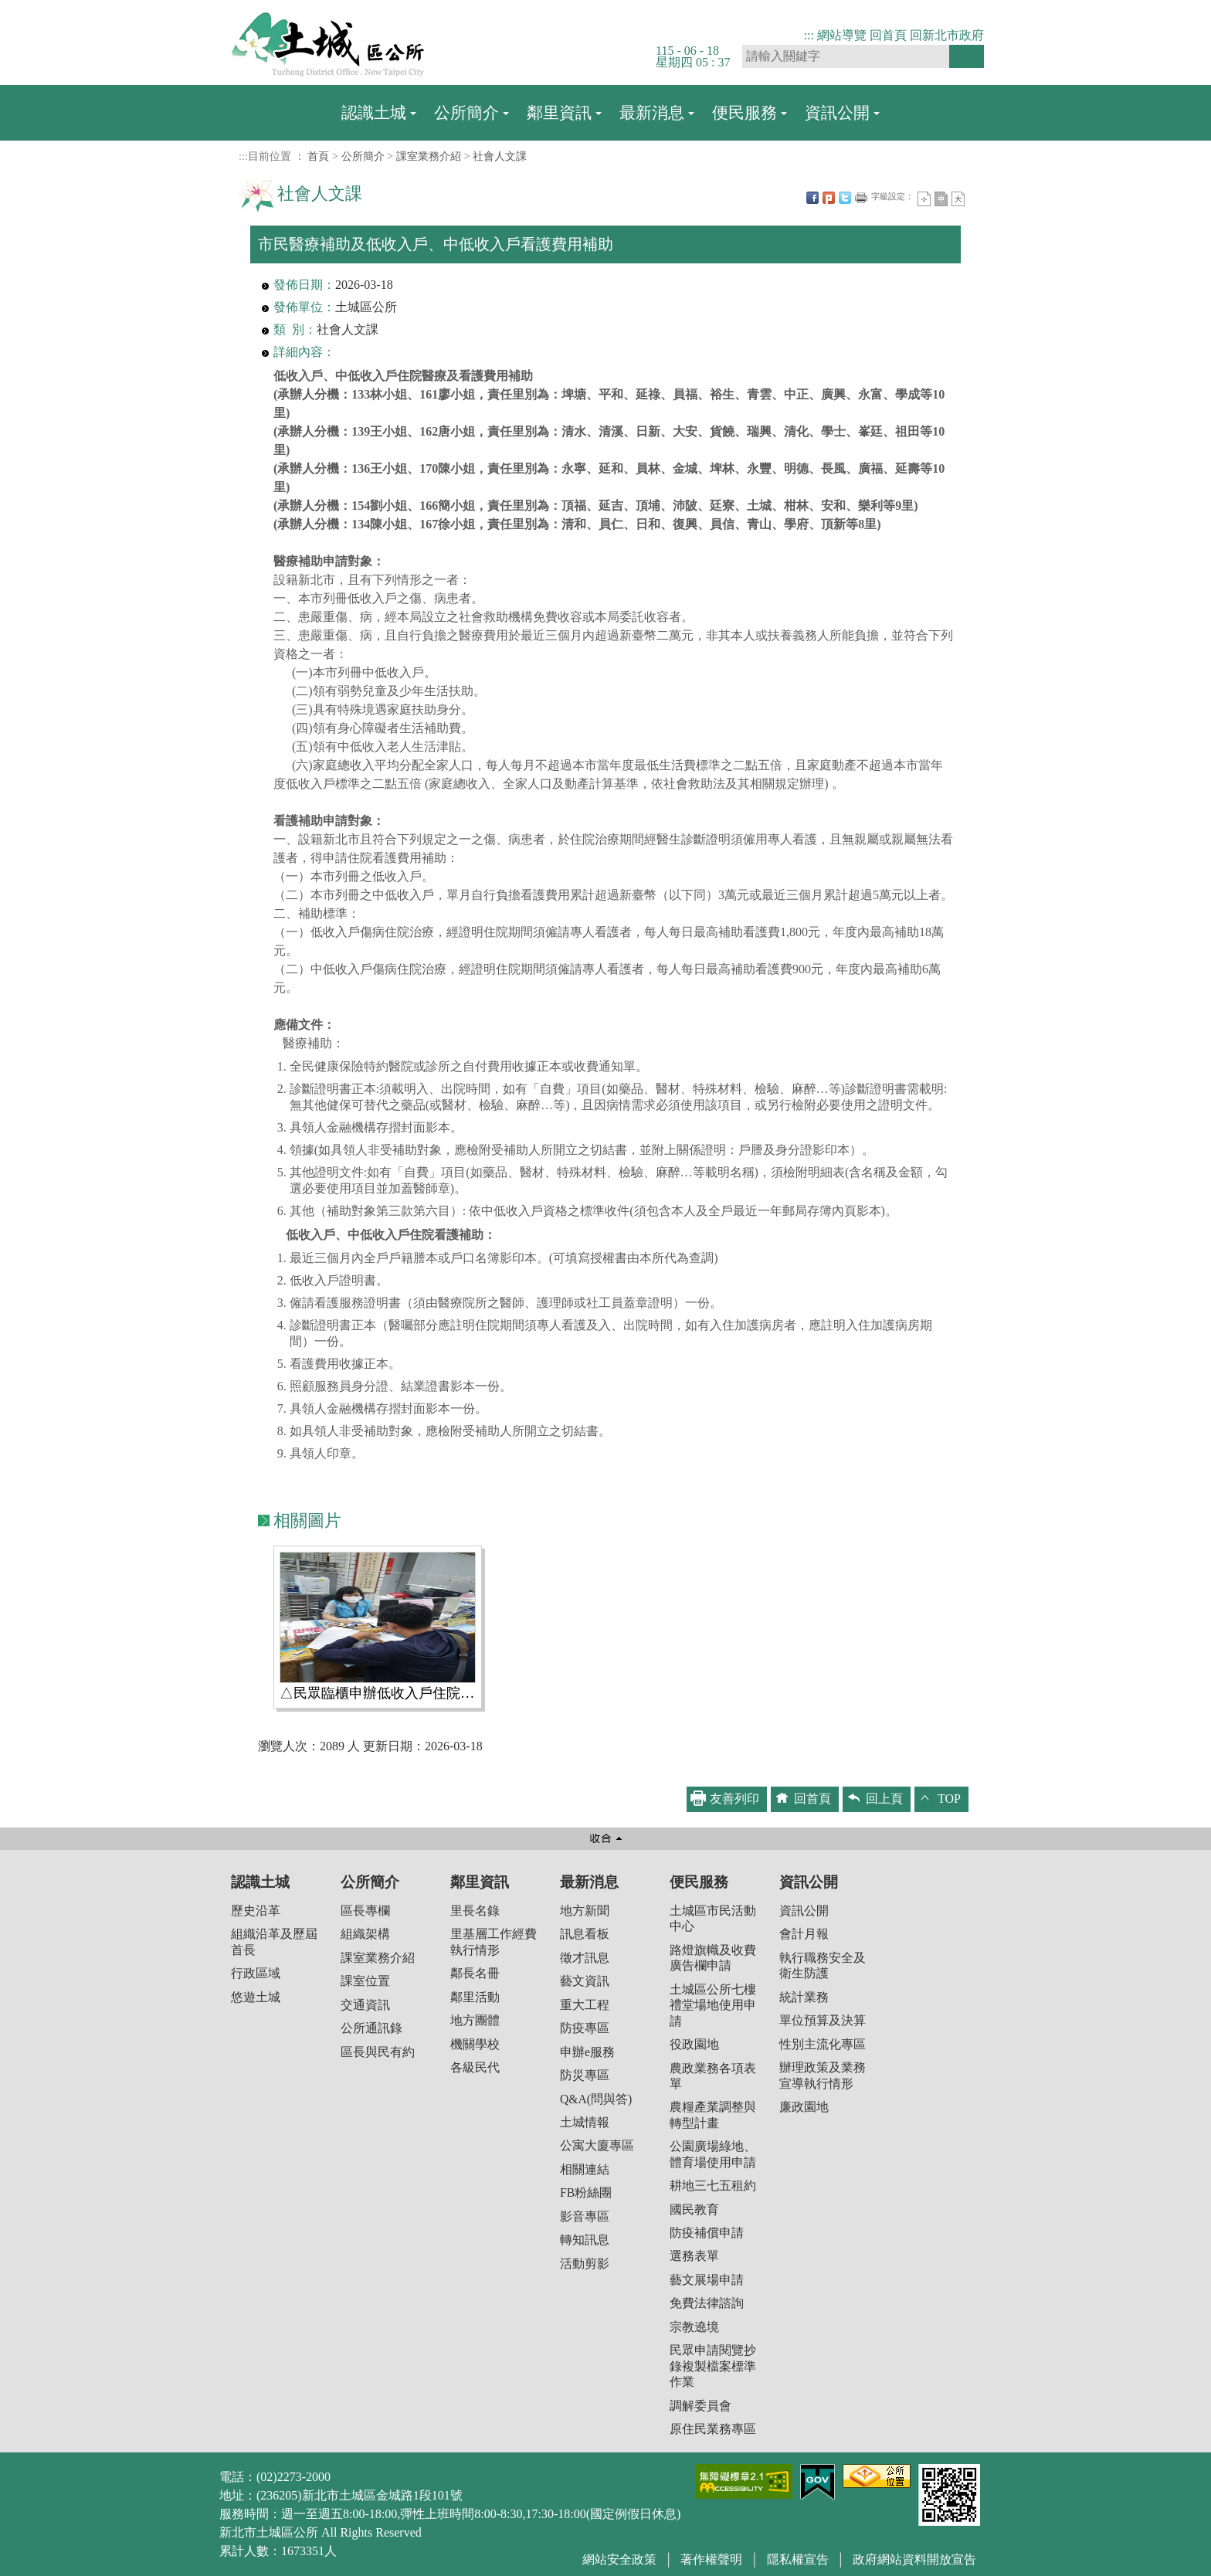 This screenshot has height=2576, width=1211. I want to click on 網站安全政策, so click(619, 2559).